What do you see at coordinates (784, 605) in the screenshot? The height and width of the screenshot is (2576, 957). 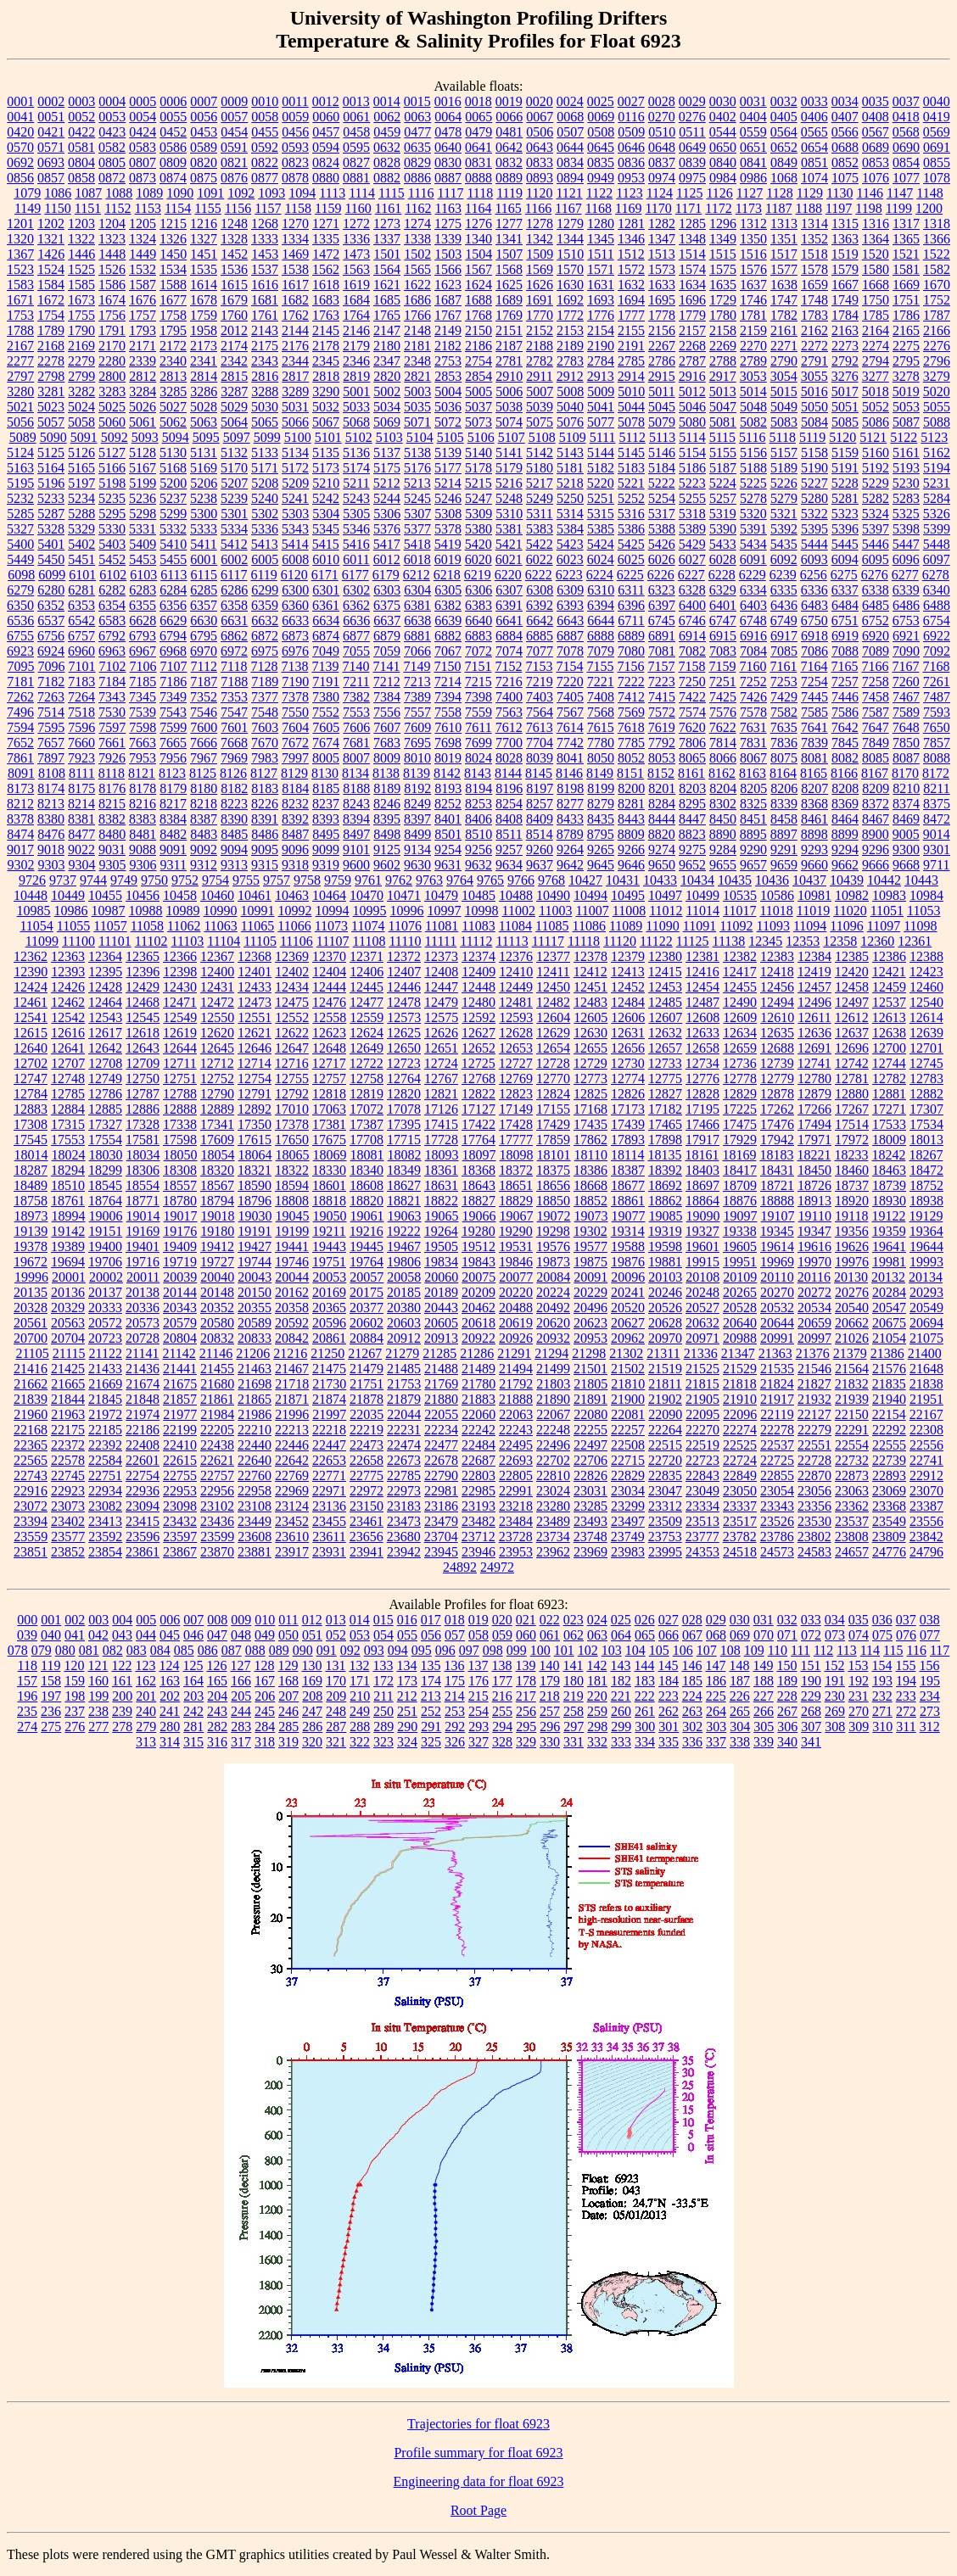 I see `6436` at bounding box center [784, 605].